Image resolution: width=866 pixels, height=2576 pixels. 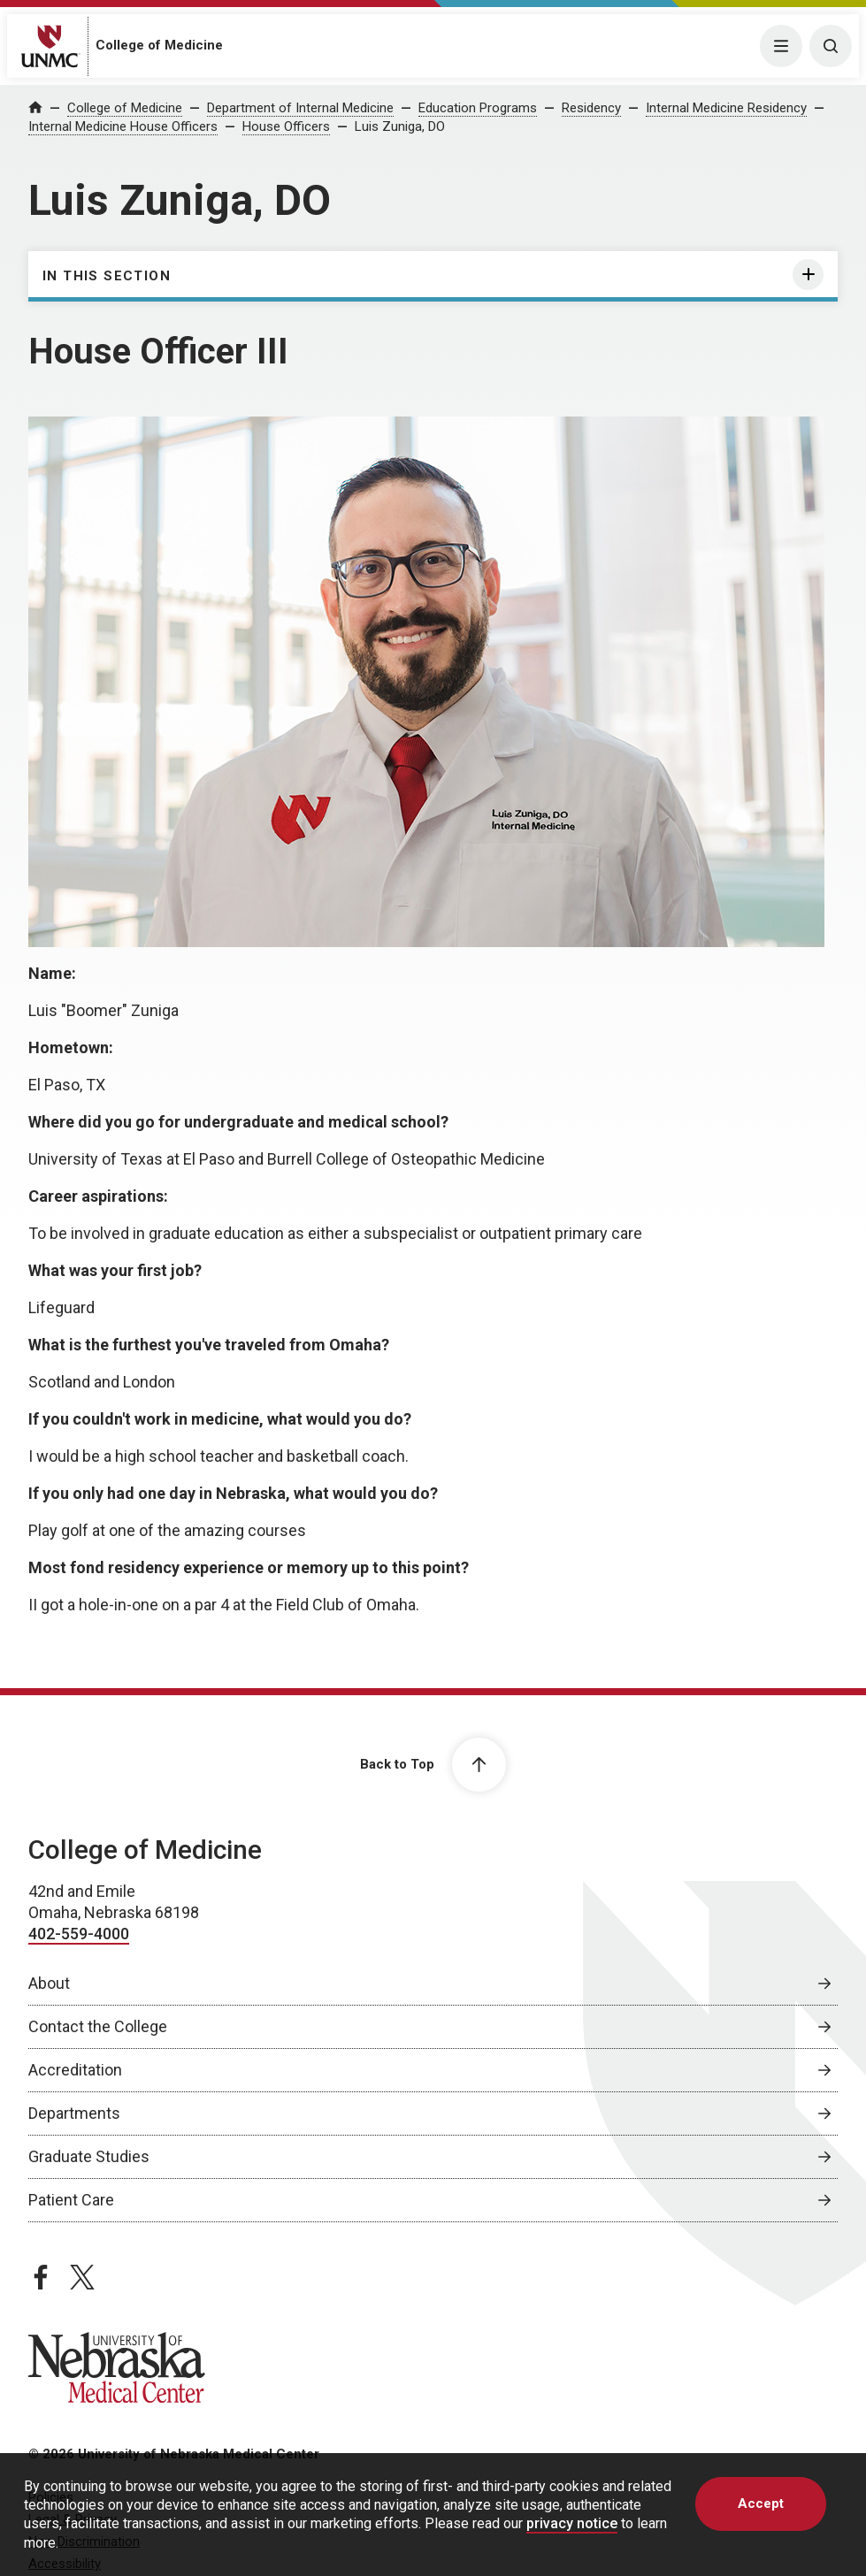 I want to click on [facebook page, opens in a new window], so click(x=40, y=2277).